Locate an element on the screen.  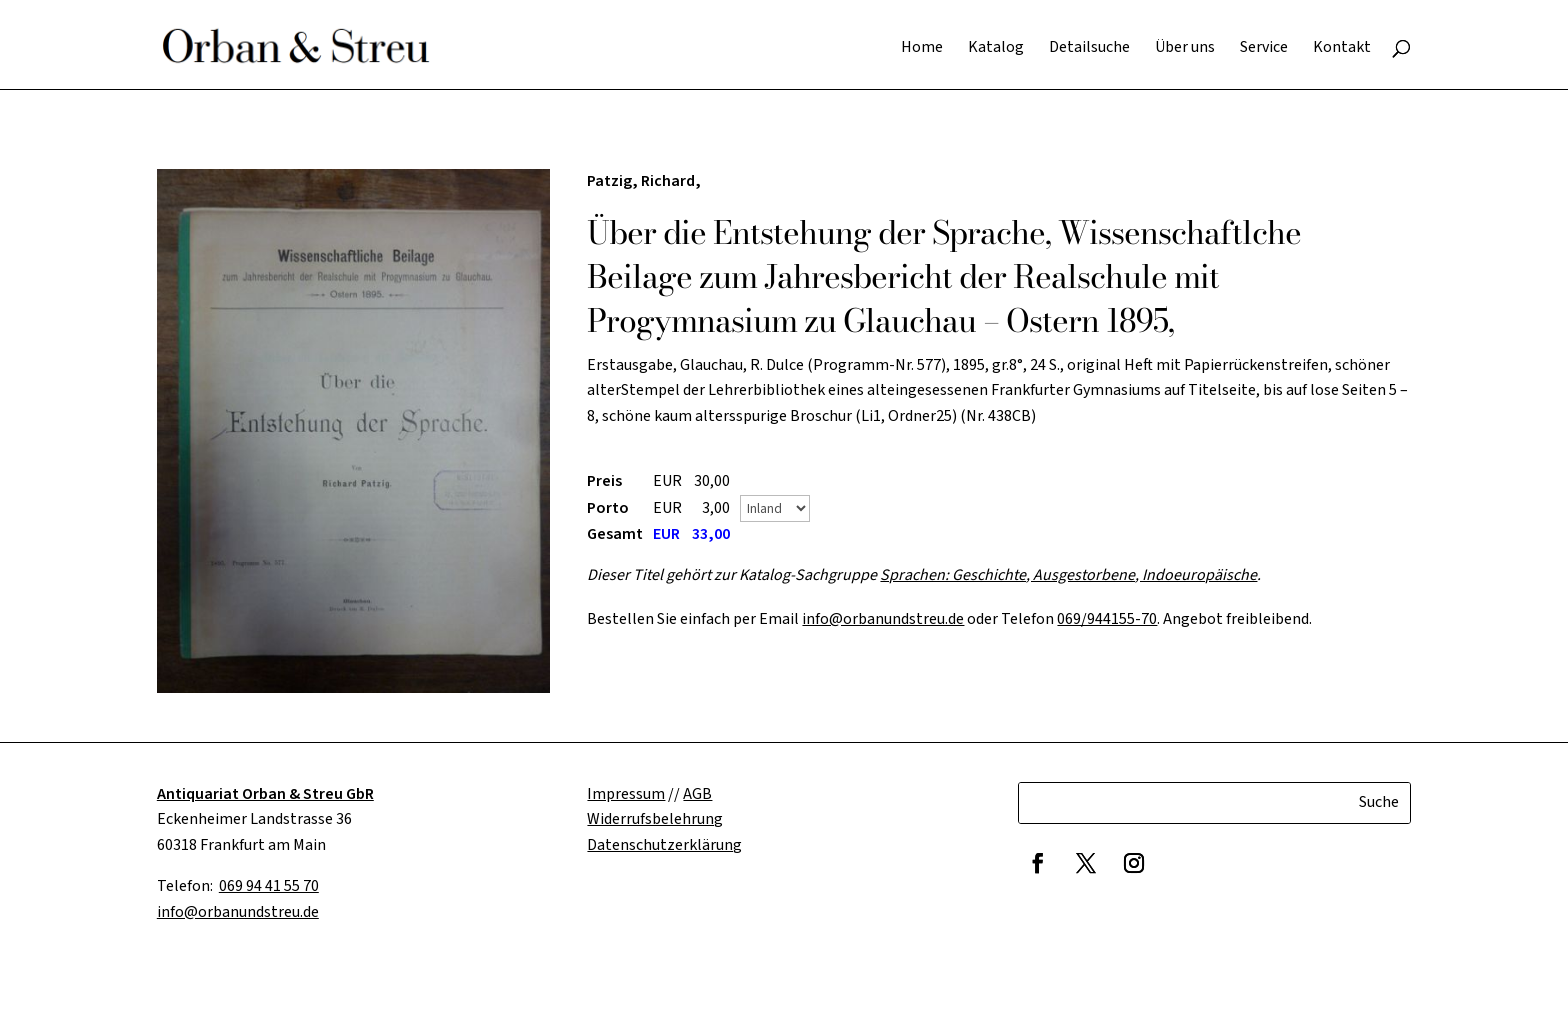
info@orbanundstreu.de is located at coordinates (883, 619).